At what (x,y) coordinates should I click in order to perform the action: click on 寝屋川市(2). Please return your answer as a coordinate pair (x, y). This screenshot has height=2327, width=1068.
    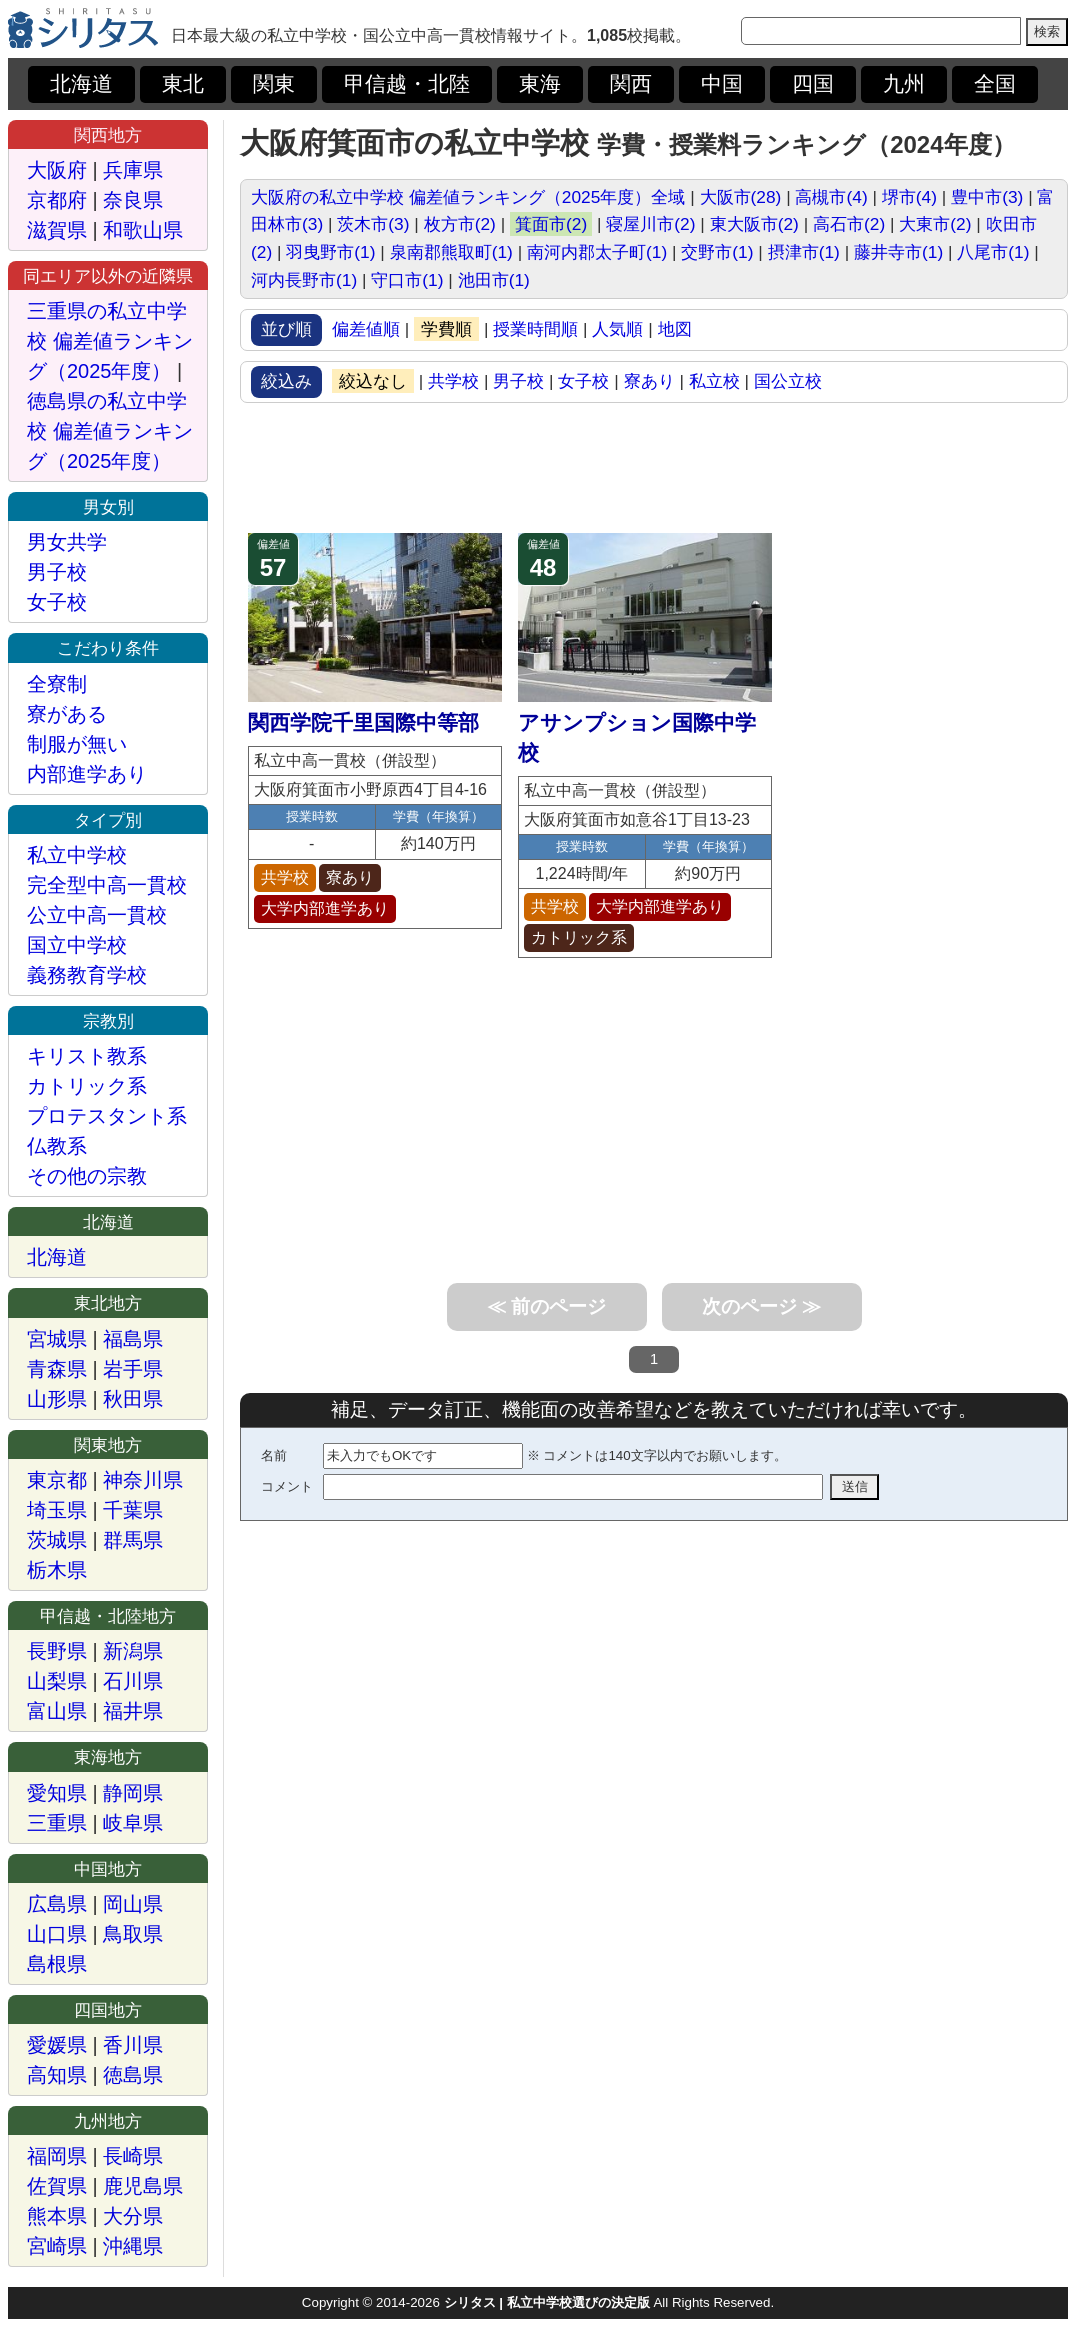
    Looking at the image, I should click on (650, 224).